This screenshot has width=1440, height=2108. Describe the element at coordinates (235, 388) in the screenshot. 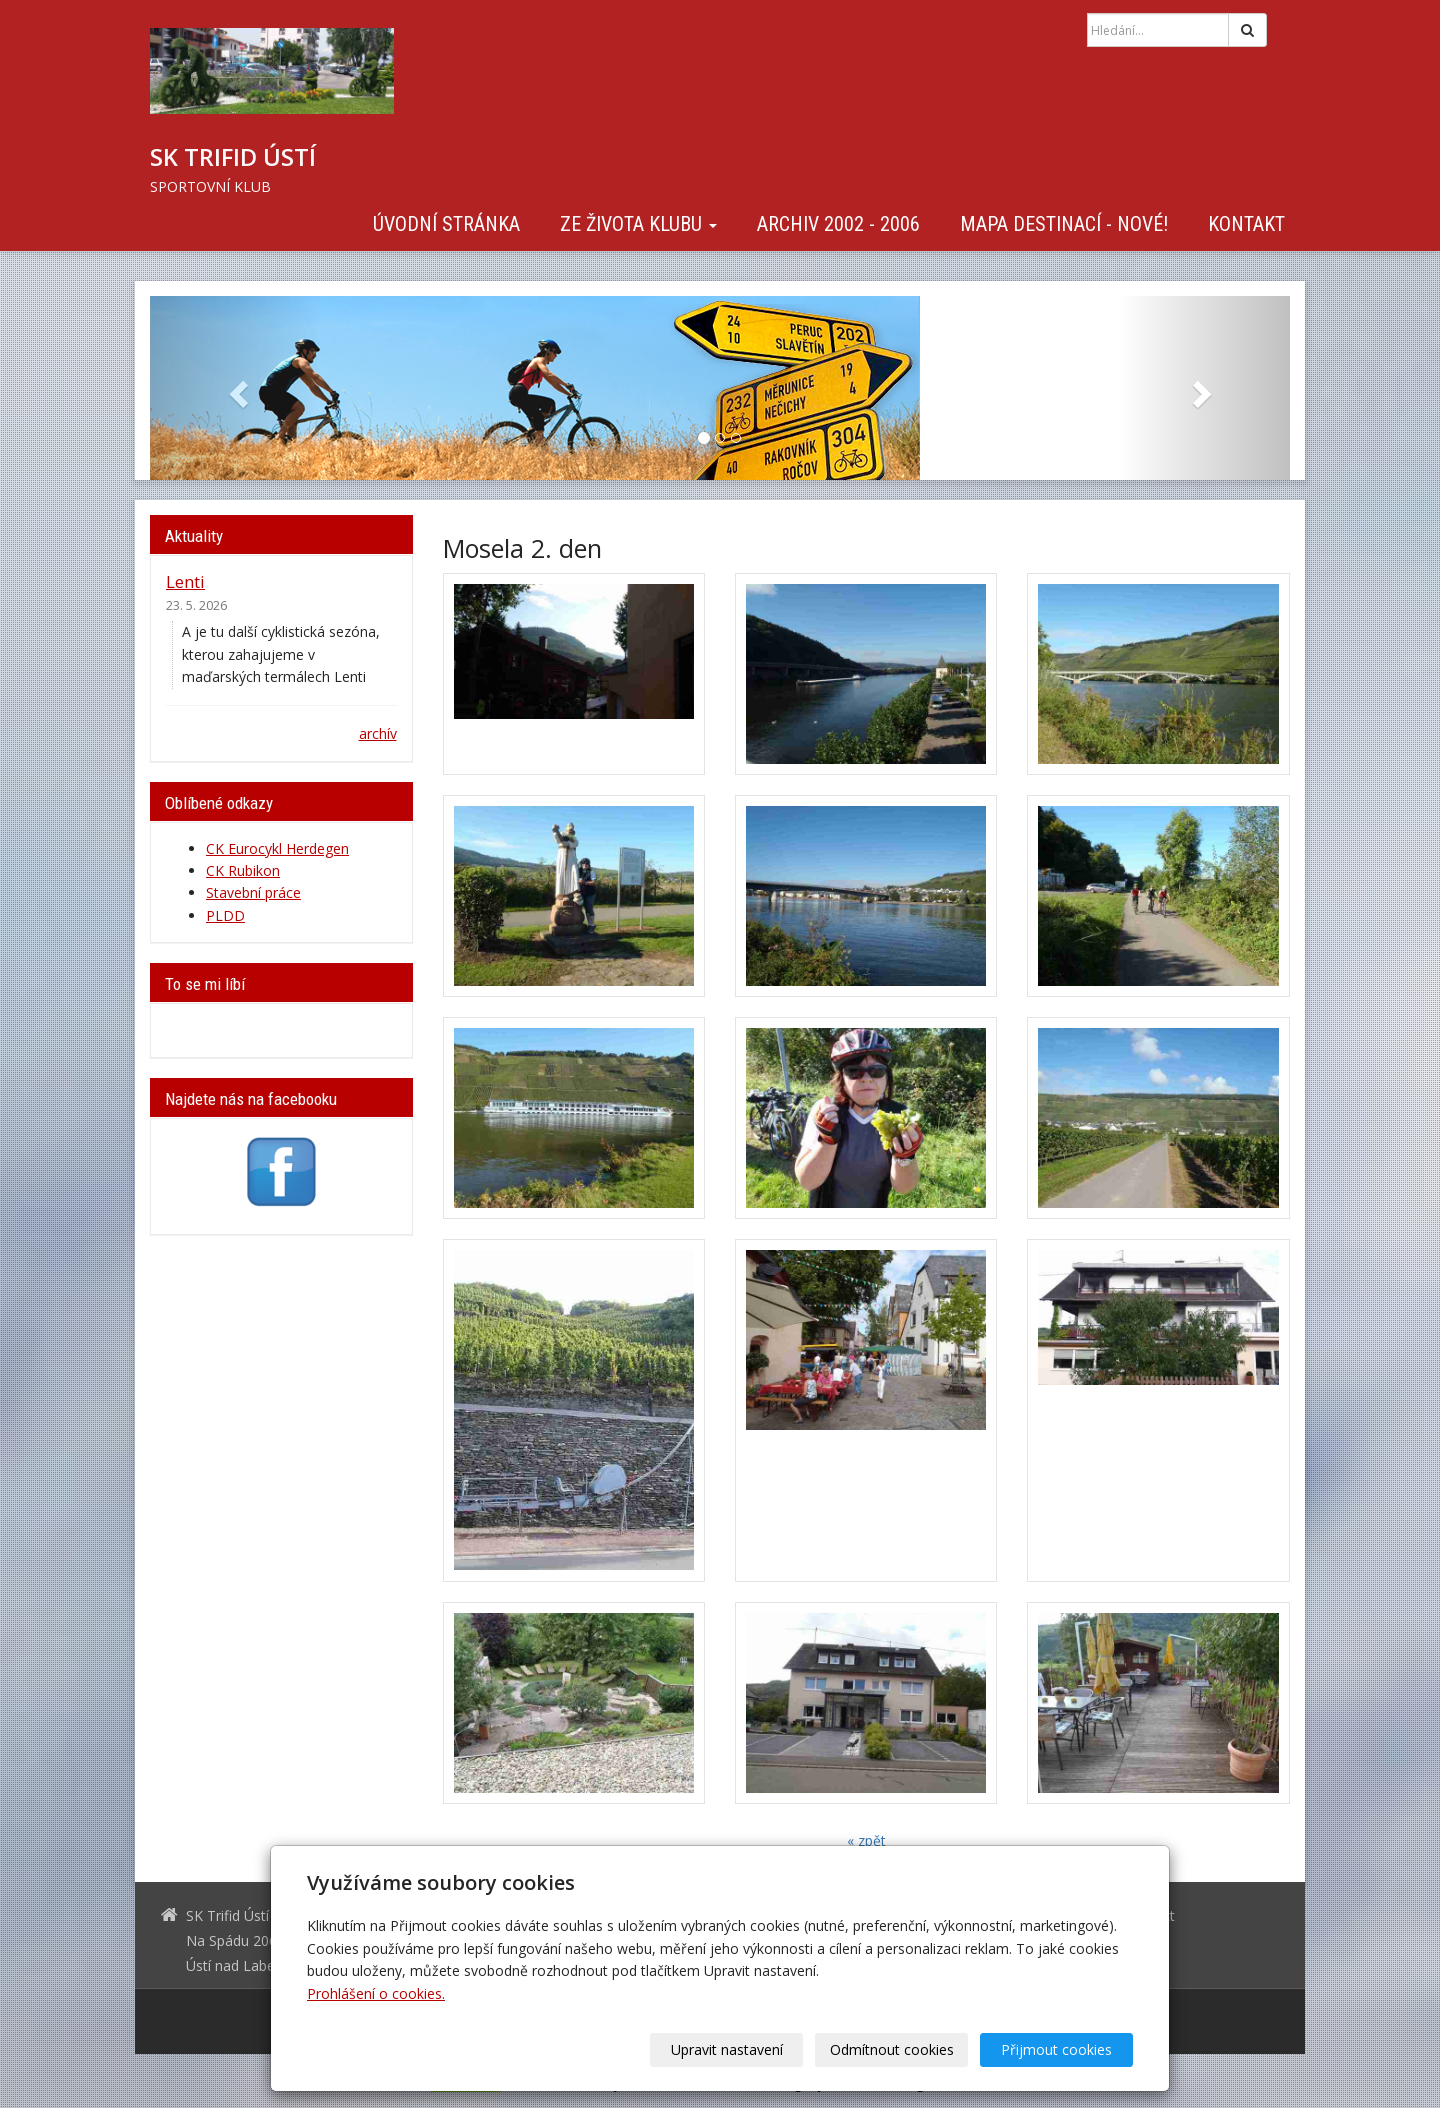

I see `[button]` at that location.